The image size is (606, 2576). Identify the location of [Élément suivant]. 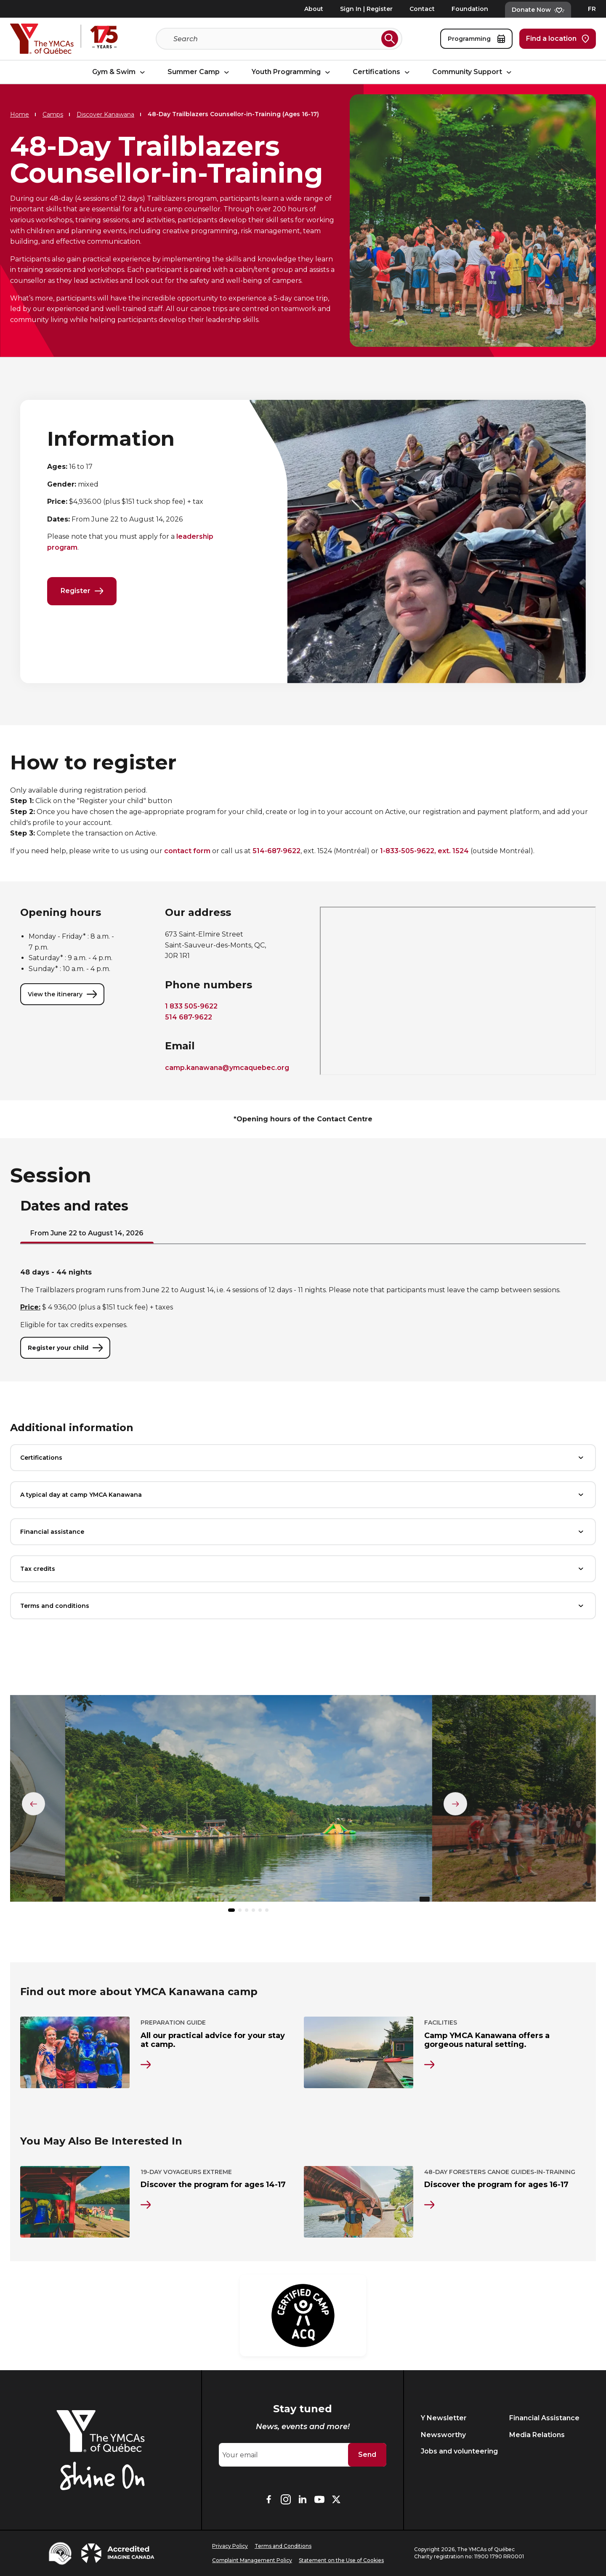
(455, 1804).